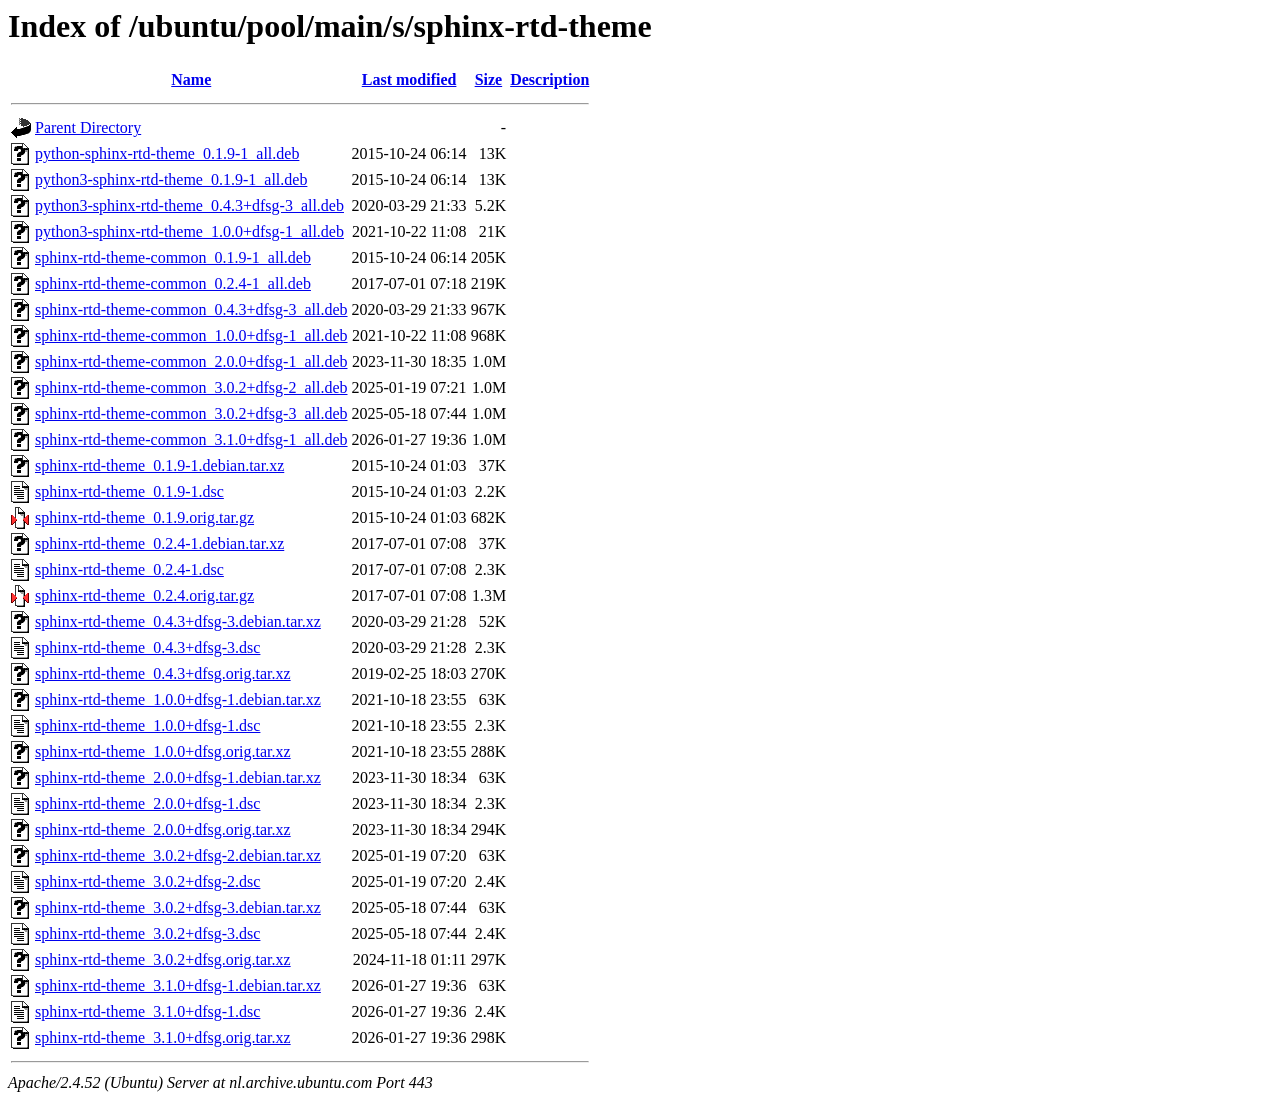  What do you see at coordinates (171, 179) in the screenshot?
I see `python3-sphinx-rtd-theme_0.1.9-1_all.deb` at bounding box center [171, 179].